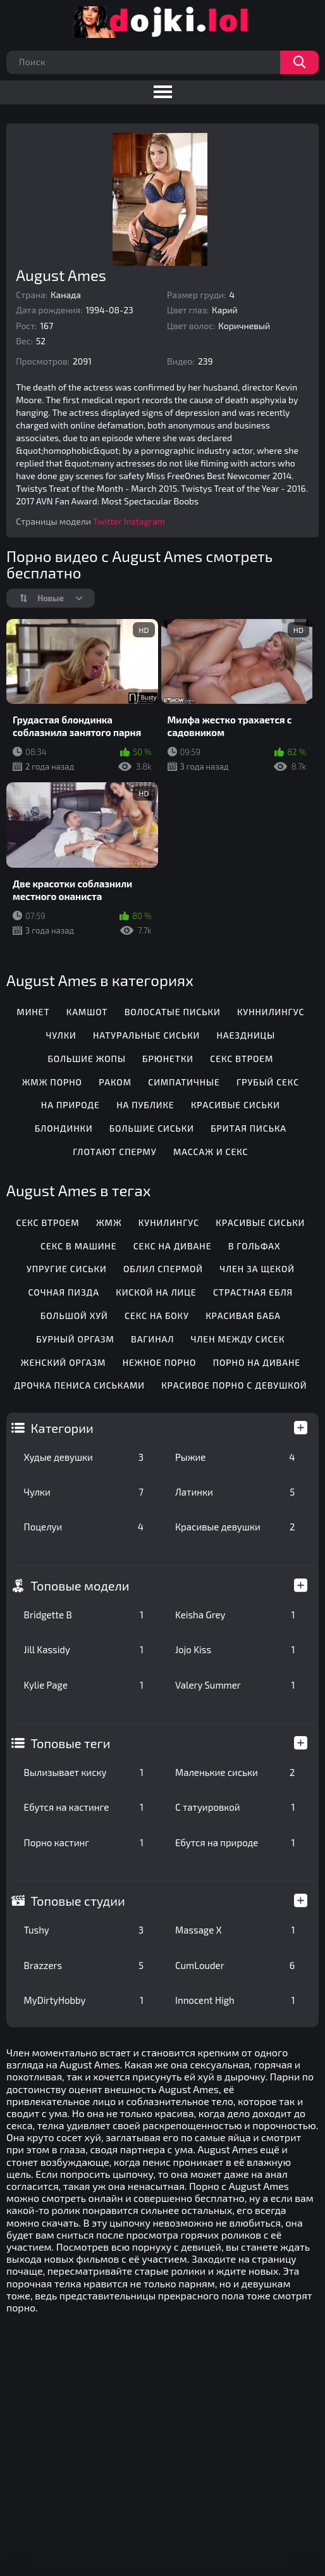  Describe the element at coordinates (254, 1246) in the screenshot. I see `В гольфах` at that location.